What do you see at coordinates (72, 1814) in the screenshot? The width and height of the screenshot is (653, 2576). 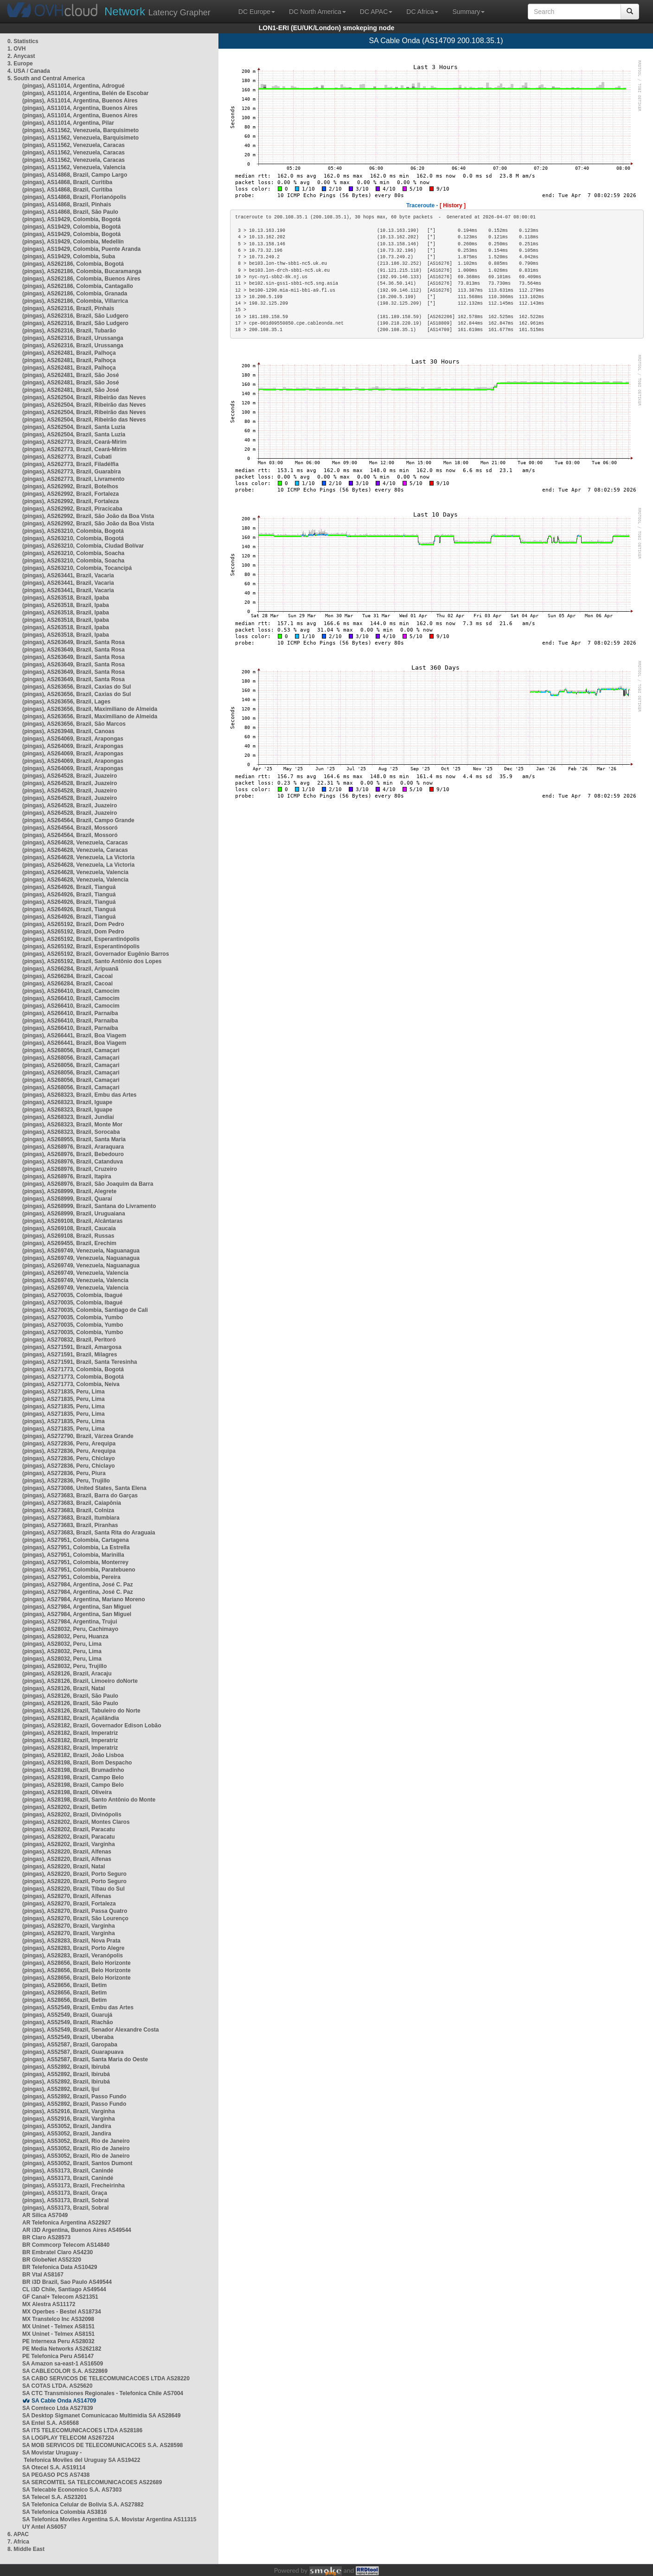 I see `(pingas), AS28202, Brazil, Divinópolis` at bounding box center [72, 1814].